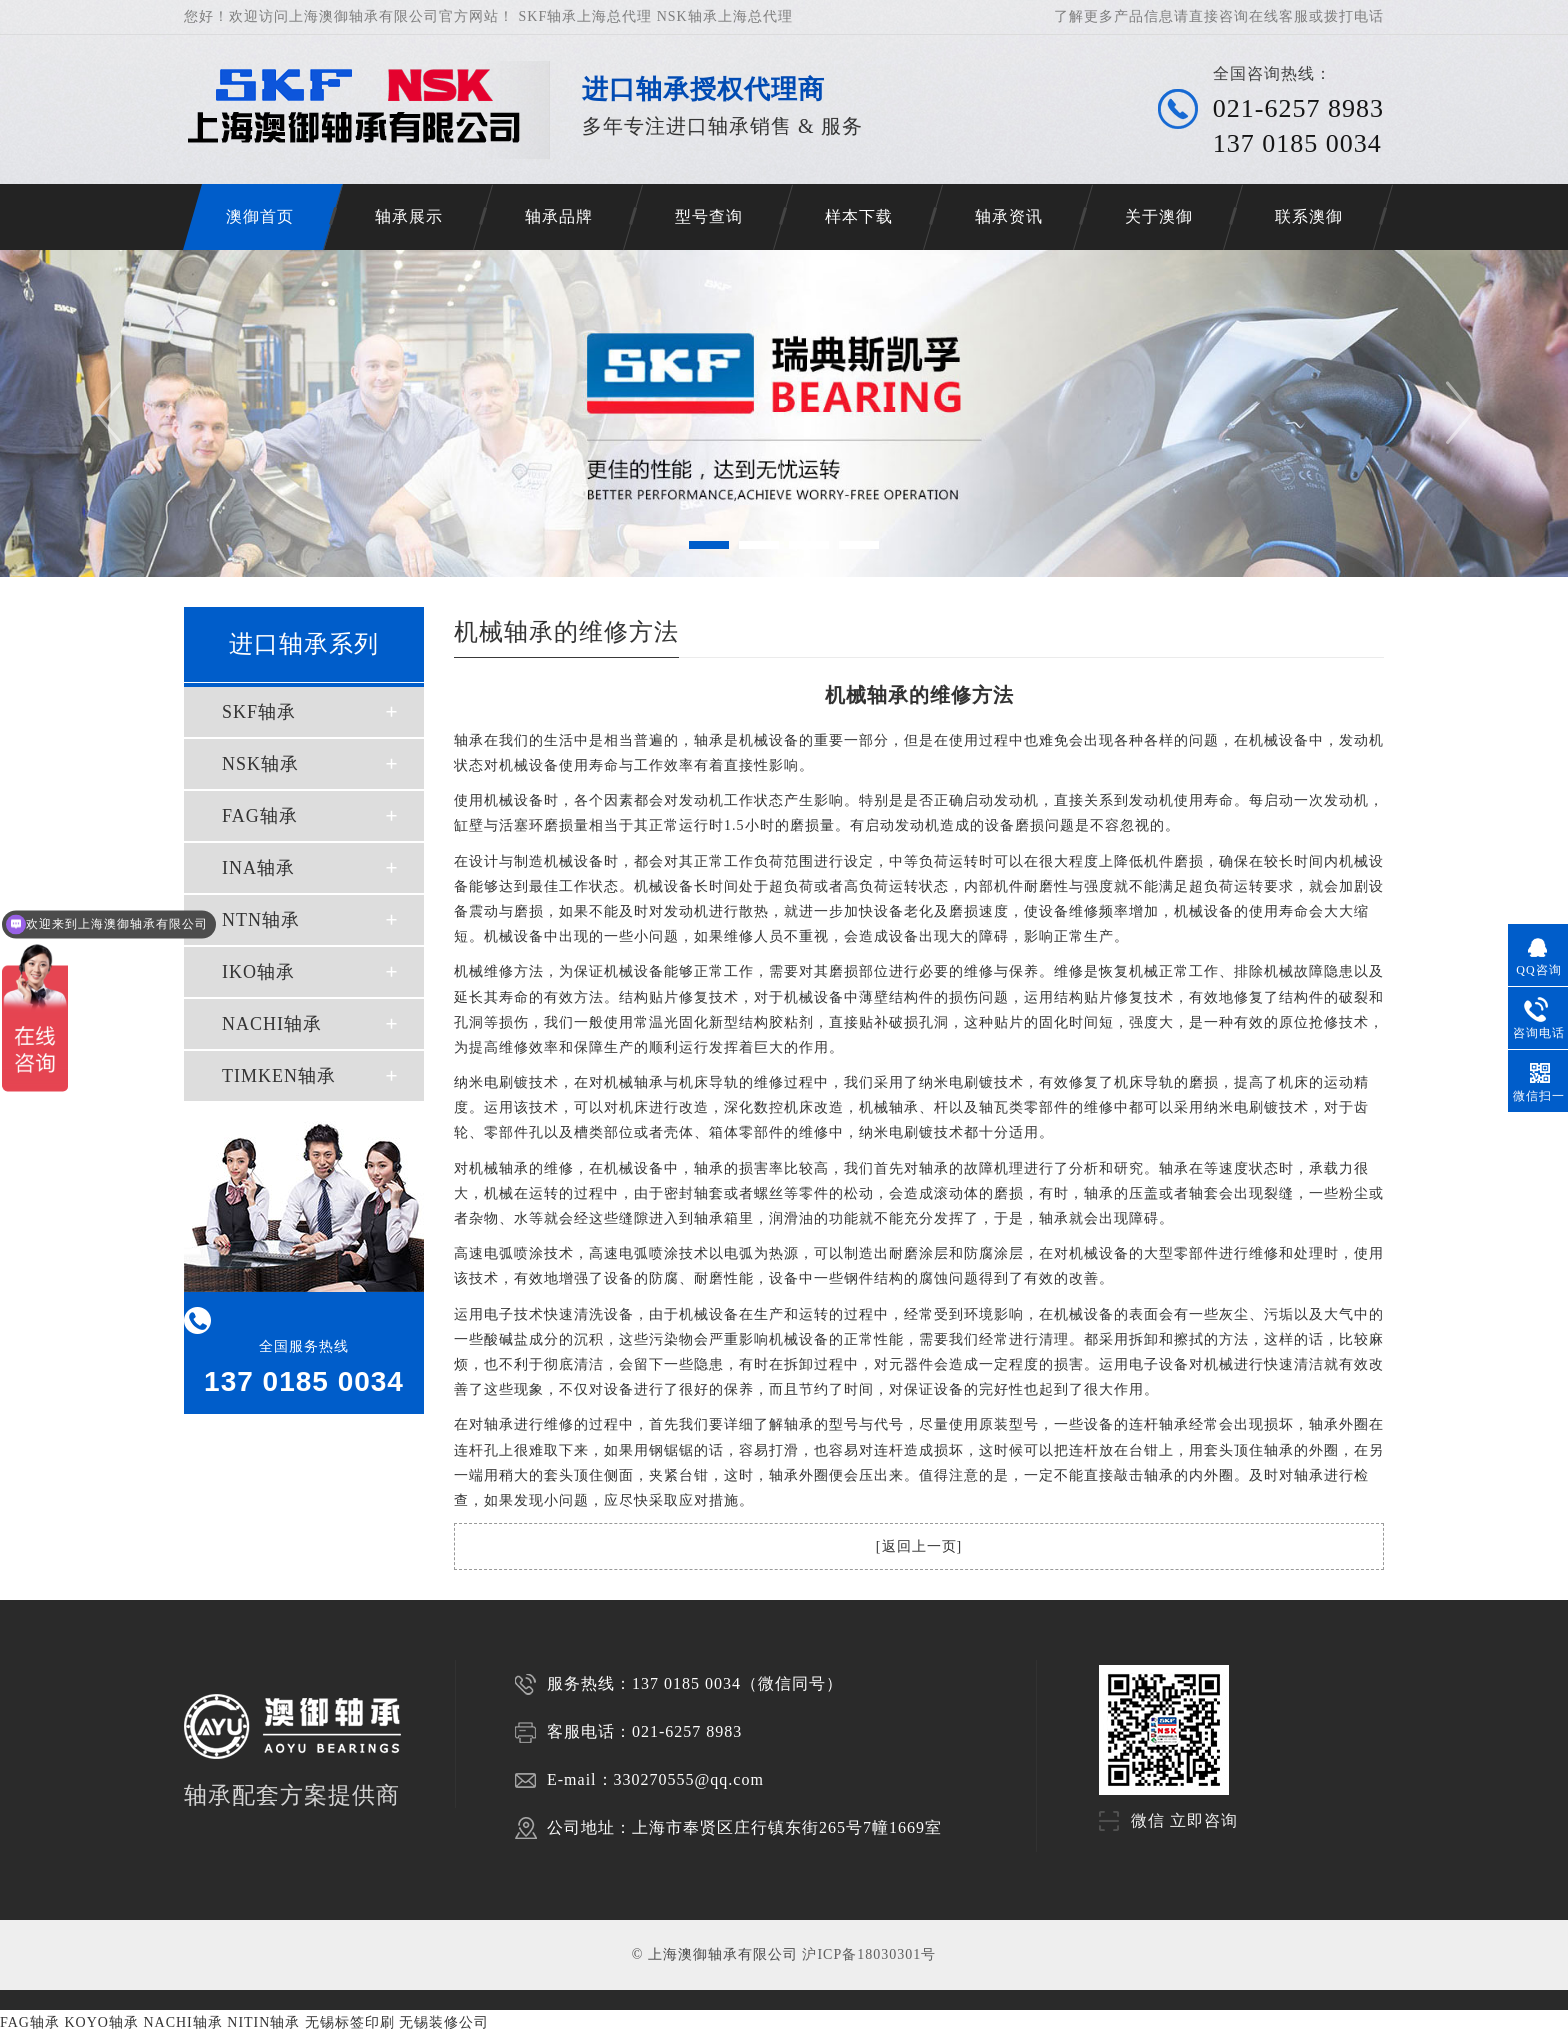 The width and height of the screenshot is (1568, 2035). Describe the element at coordinates (869, 1954) in the screenshot. I see `沪ICP备18030301号` at that location.